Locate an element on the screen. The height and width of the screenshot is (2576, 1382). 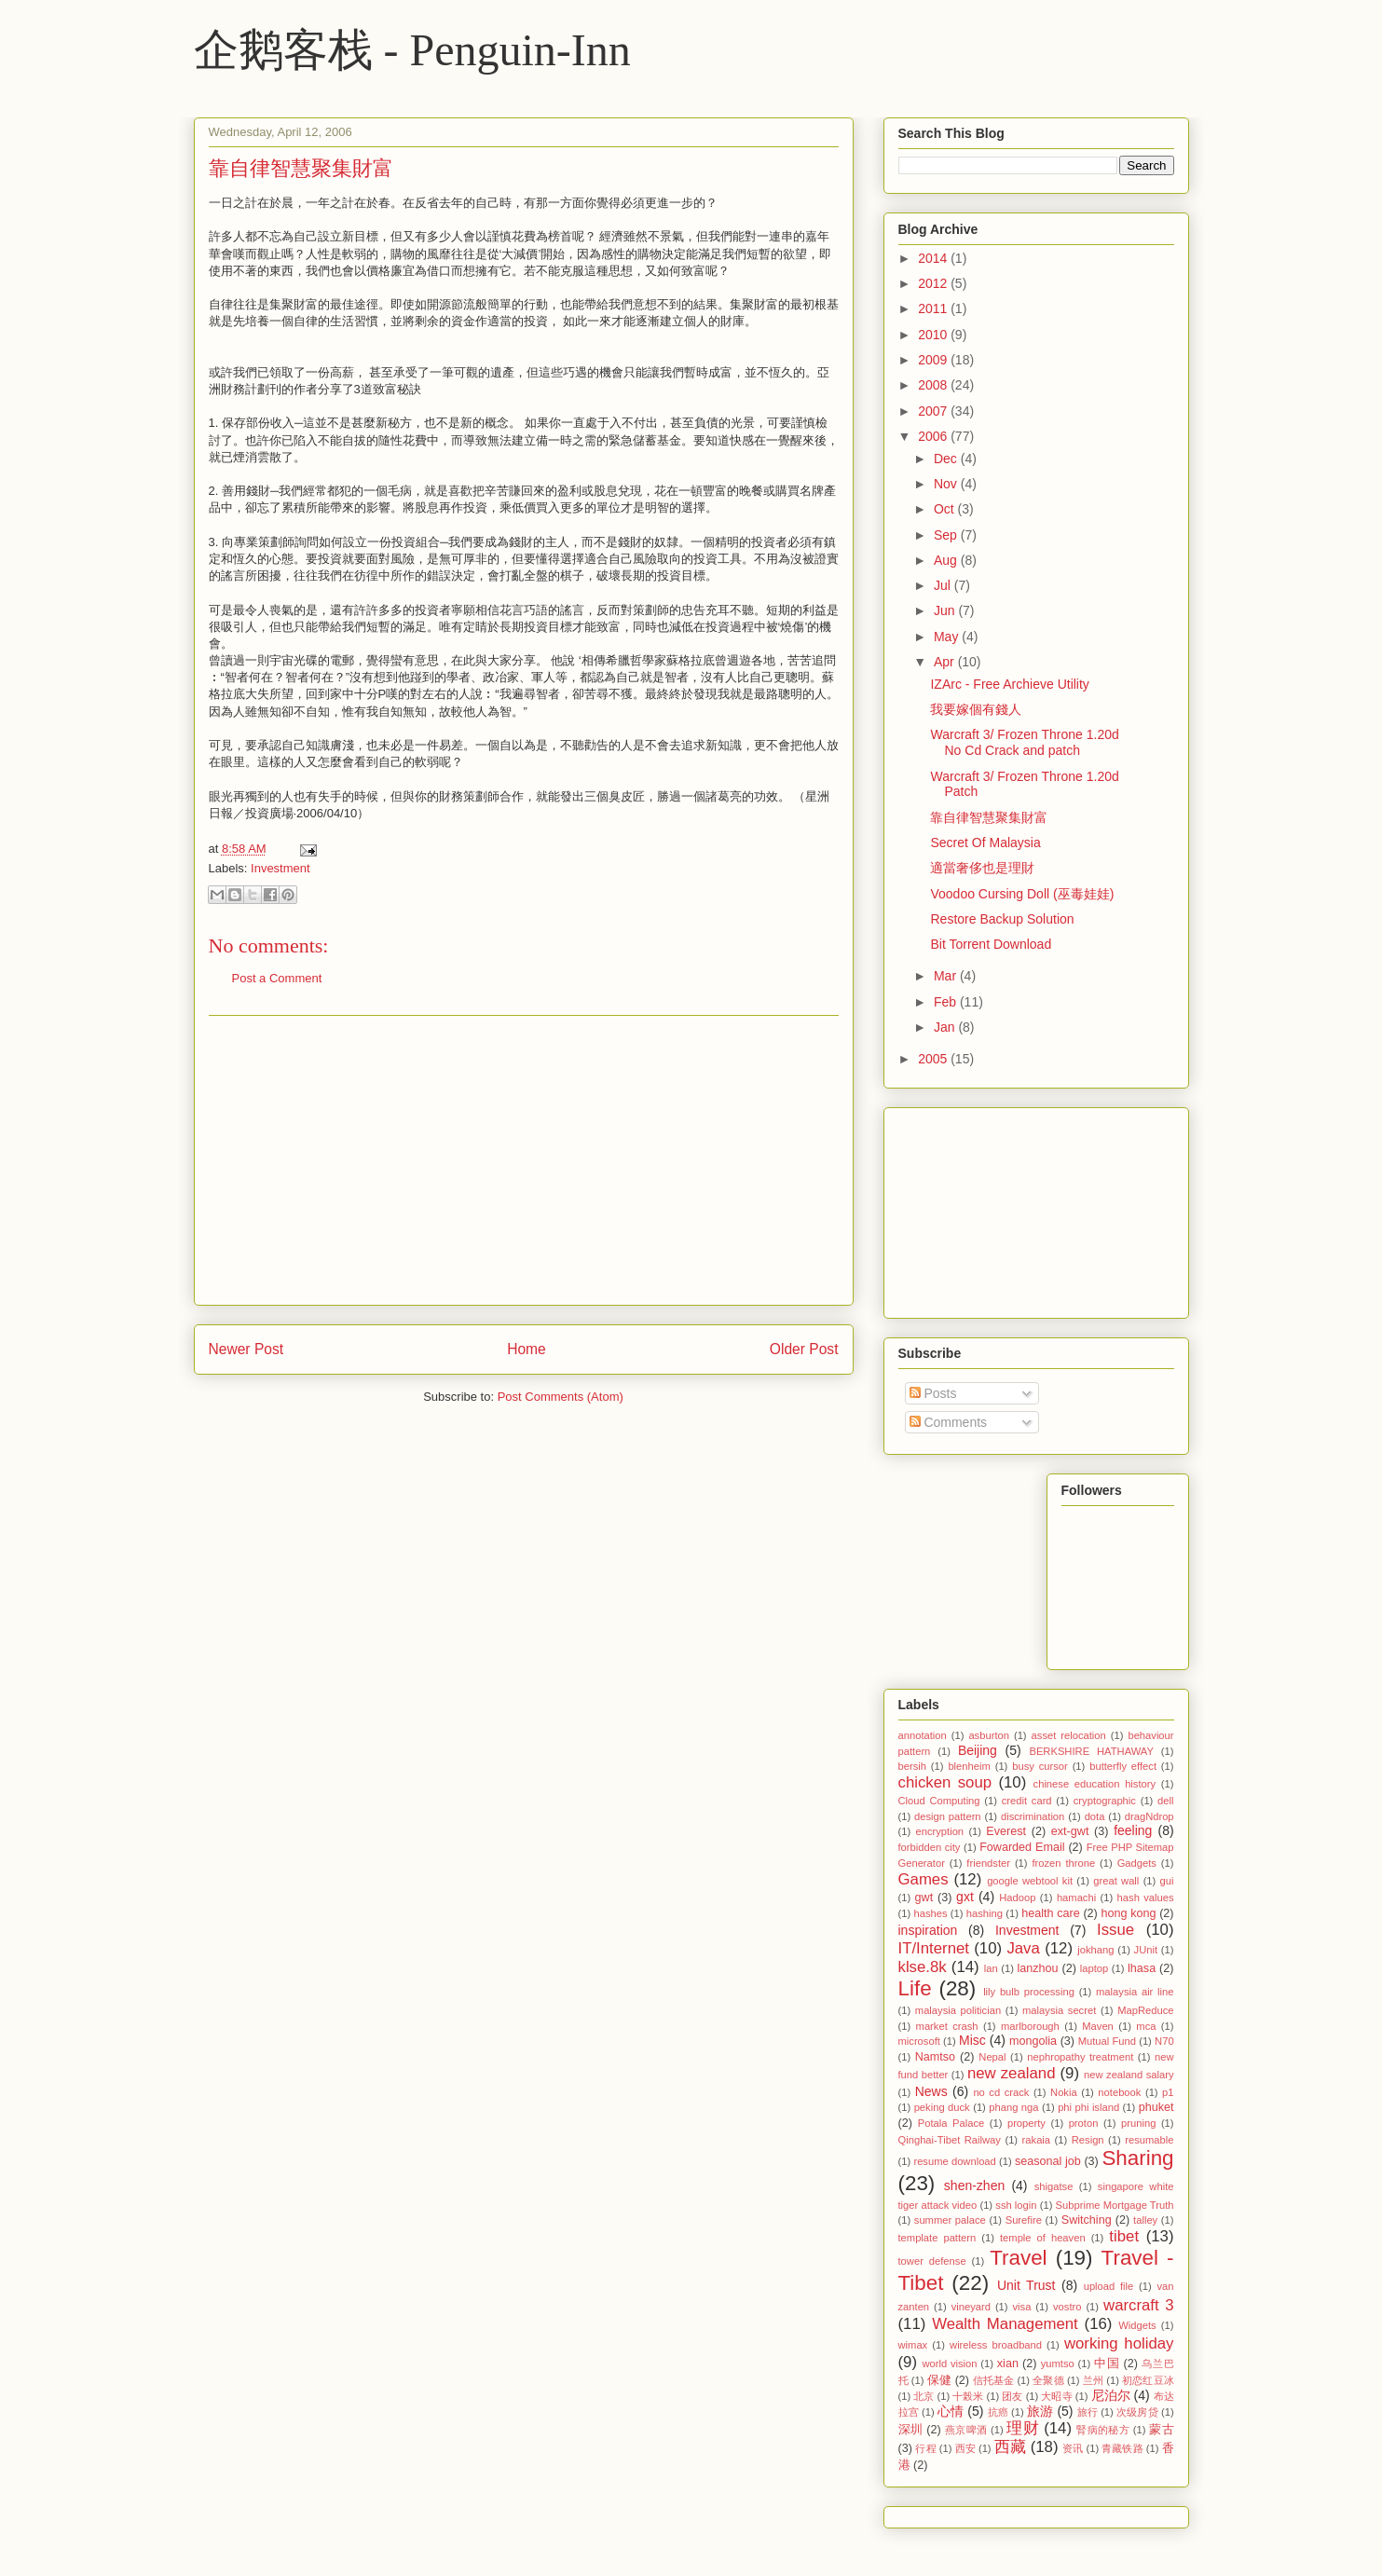
大昭寺 is located at coordinates (1056, 2396).